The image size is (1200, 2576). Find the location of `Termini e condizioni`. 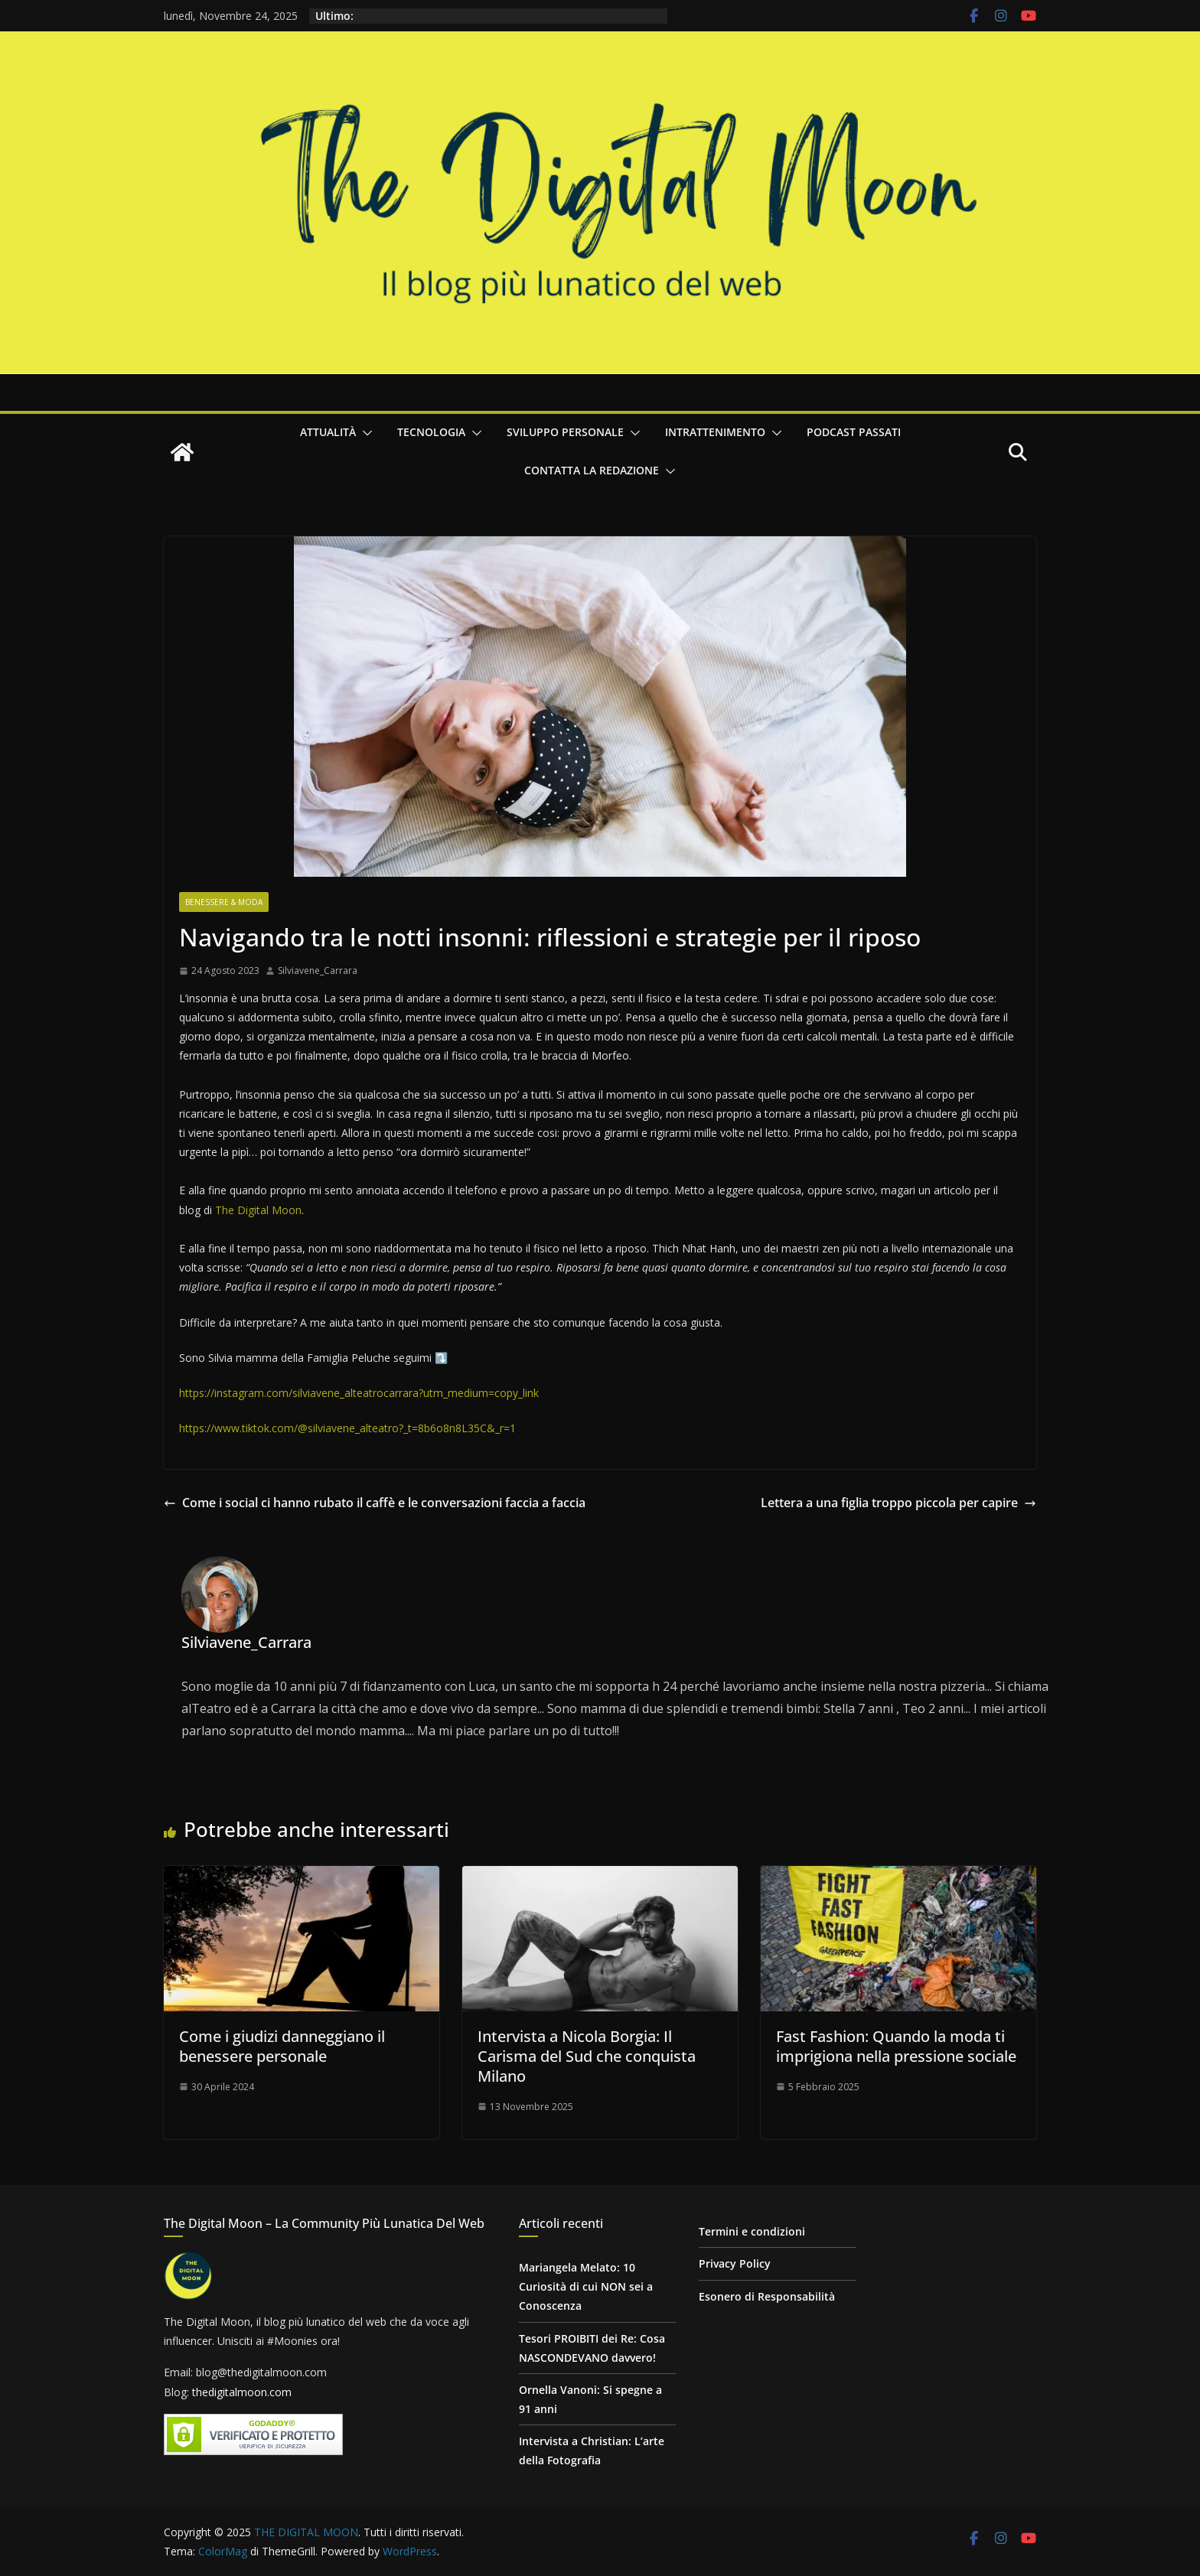

Termini e condizioni is located at coordinates (752, 2231).